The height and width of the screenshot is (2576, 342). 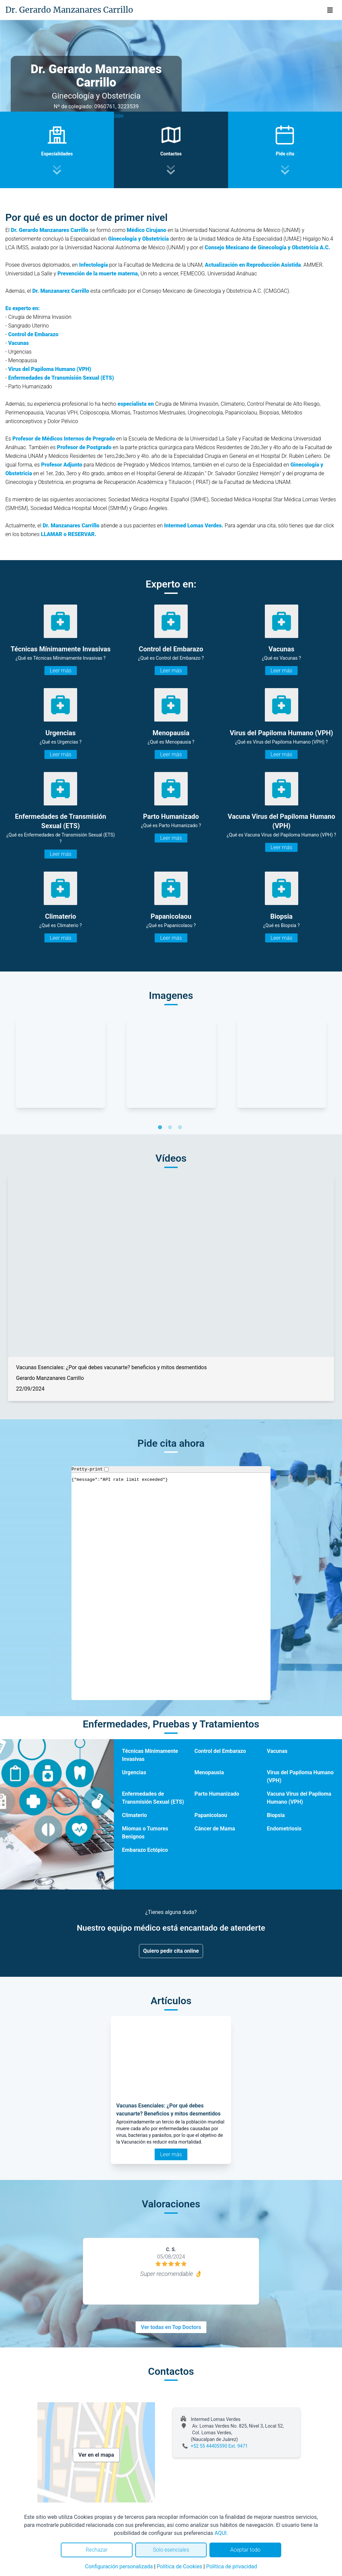 I want to click on Quiero pedir cita online, so click(x=171, y=1951).